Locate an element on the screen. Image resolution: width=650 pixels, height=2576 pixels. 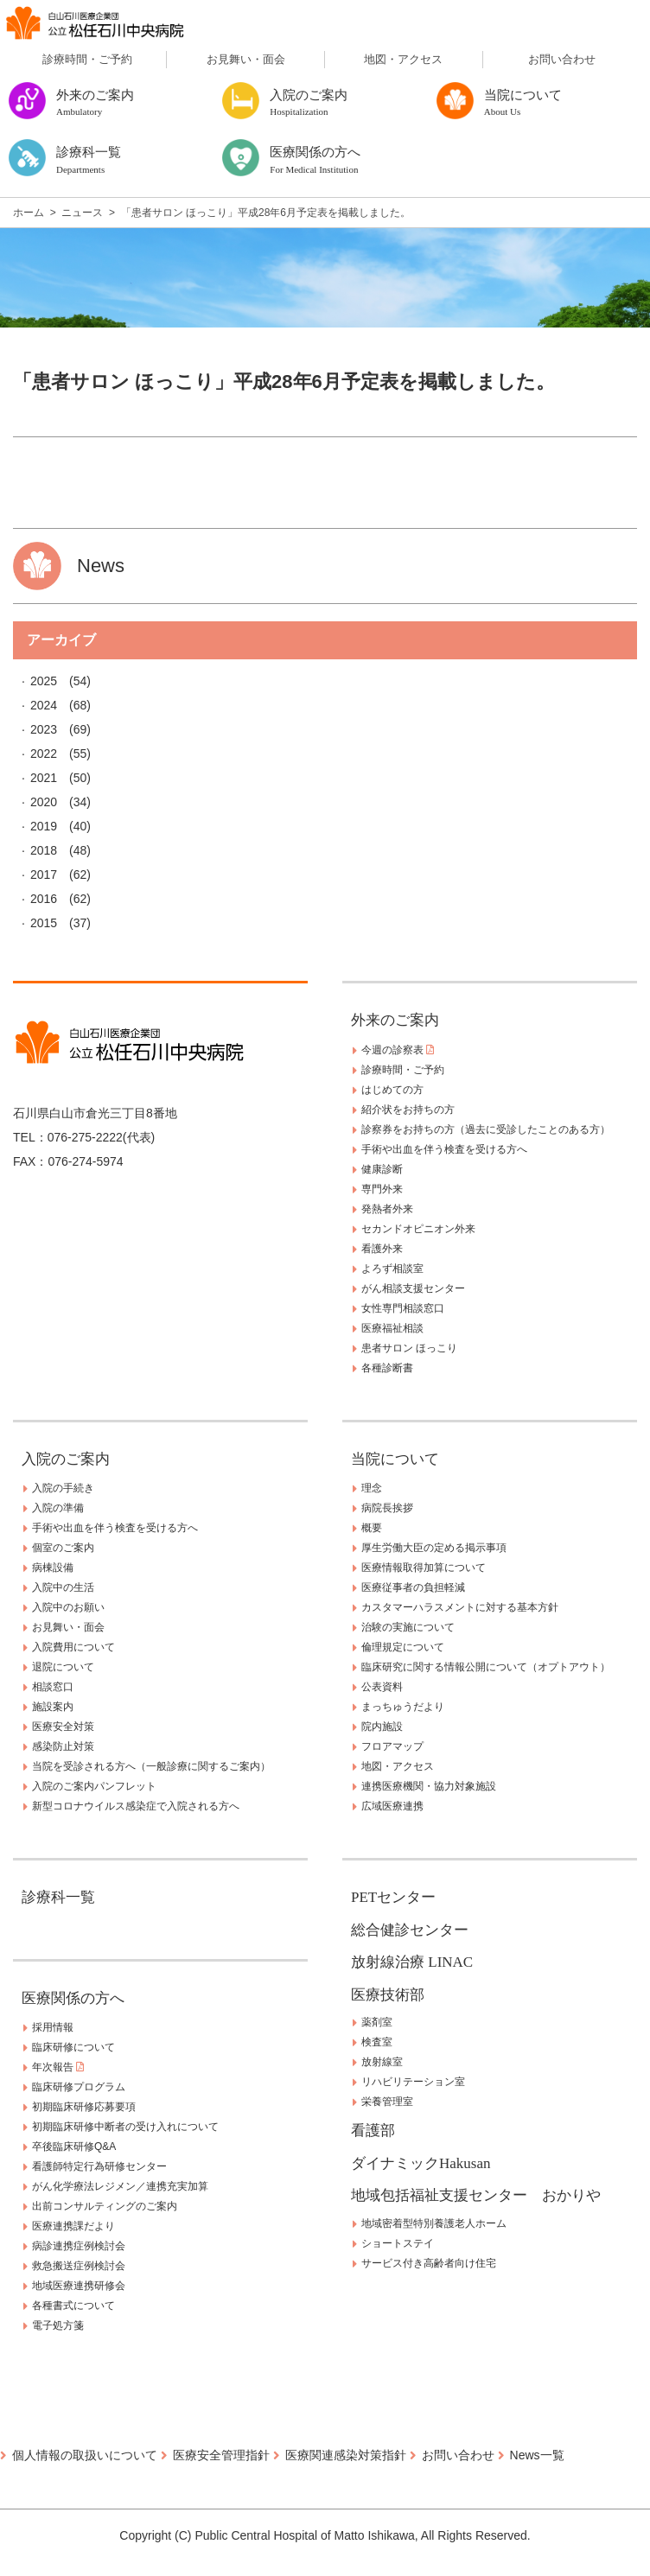
院内施設 is located at coordinates (382, 1727).